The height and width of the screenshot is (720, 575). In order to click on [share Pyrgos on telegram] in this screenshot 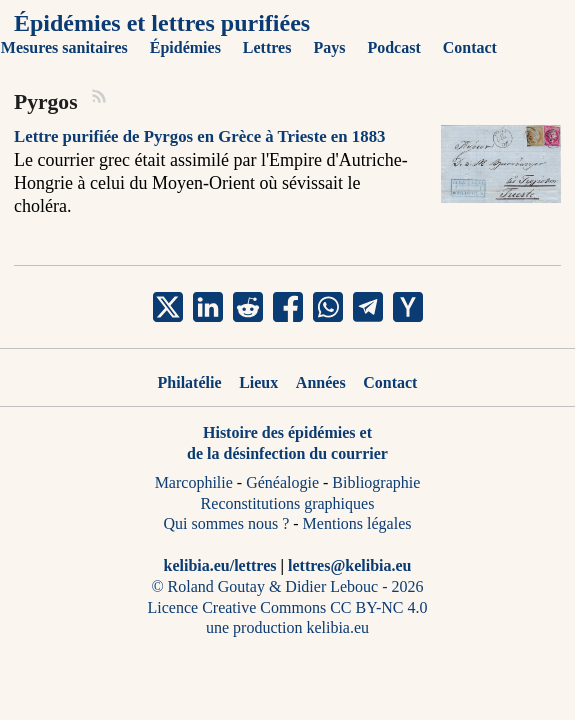, I will do `click(368, 307)`.